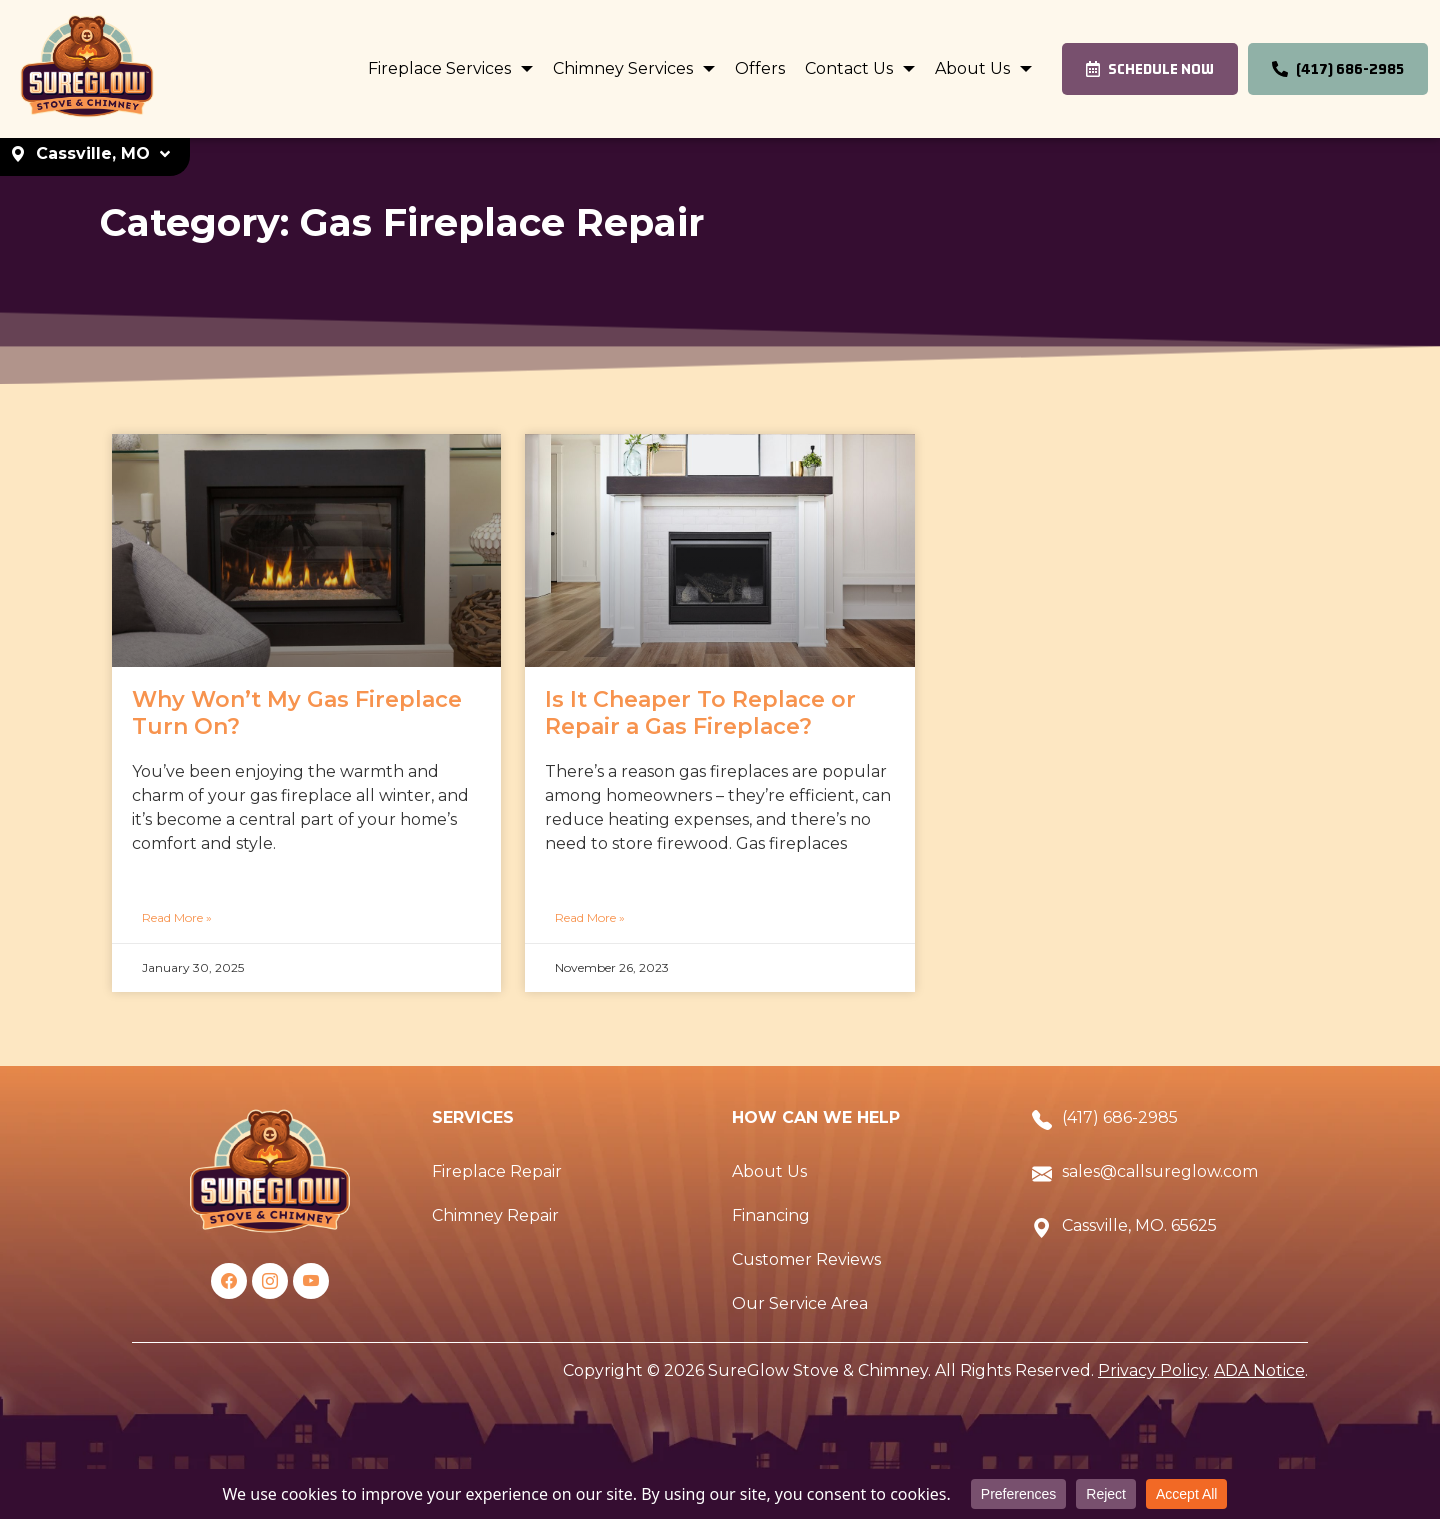 This screenshot has width=1440, height=1519. Describe the element at coordinates (851, 68) in the screenshot. I see `Contact Us` at that location.